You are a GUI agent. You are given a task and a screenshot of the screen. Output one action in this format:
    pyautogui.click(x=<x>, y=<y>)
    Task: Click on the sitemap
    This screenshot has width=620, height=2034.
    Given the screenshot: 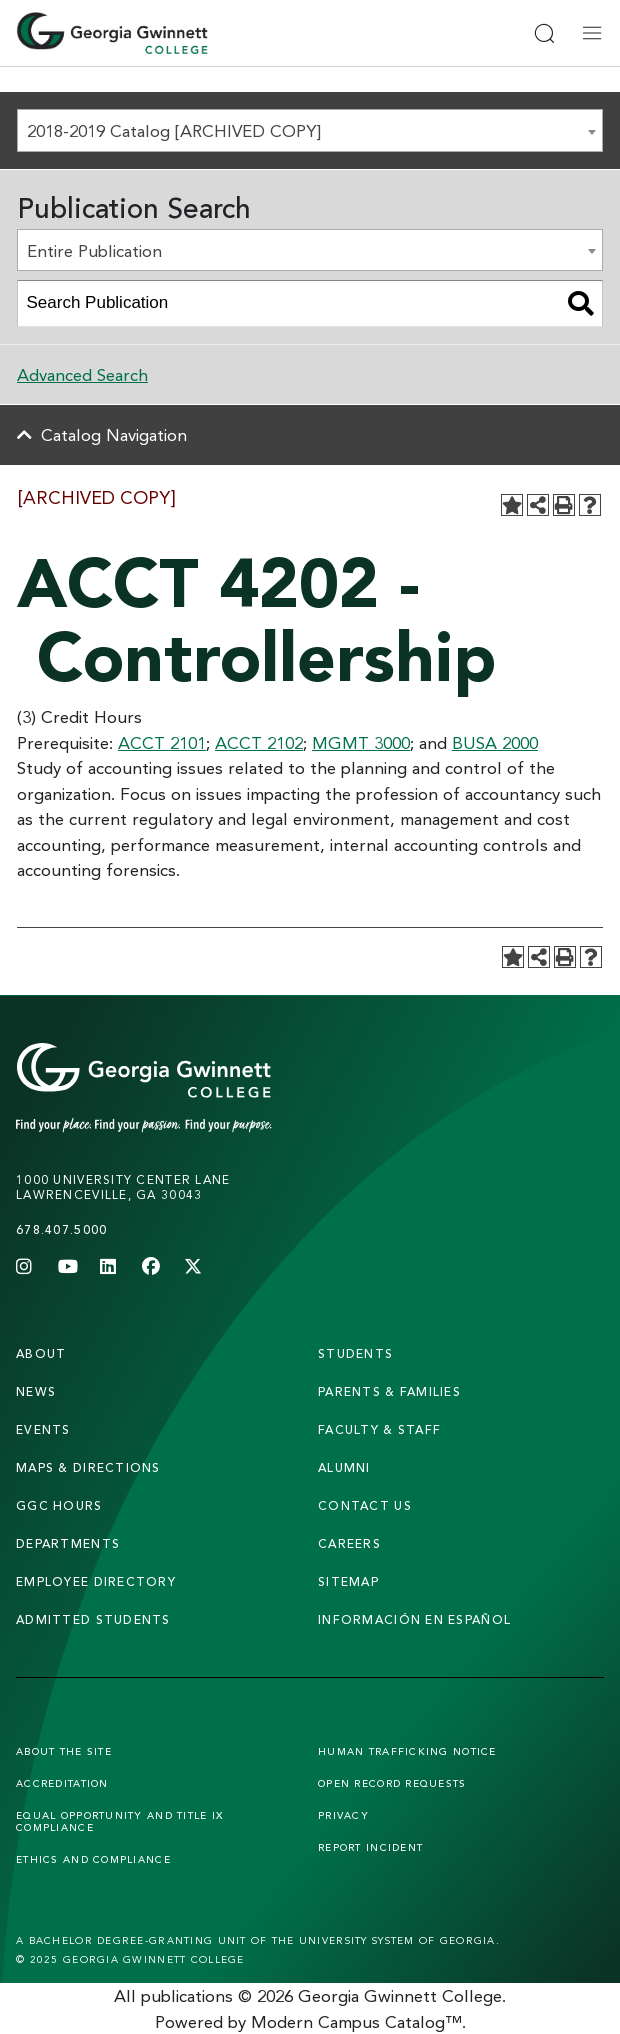 What is the action you would take?
    pyautogui.click(x=348, y=1581)
    